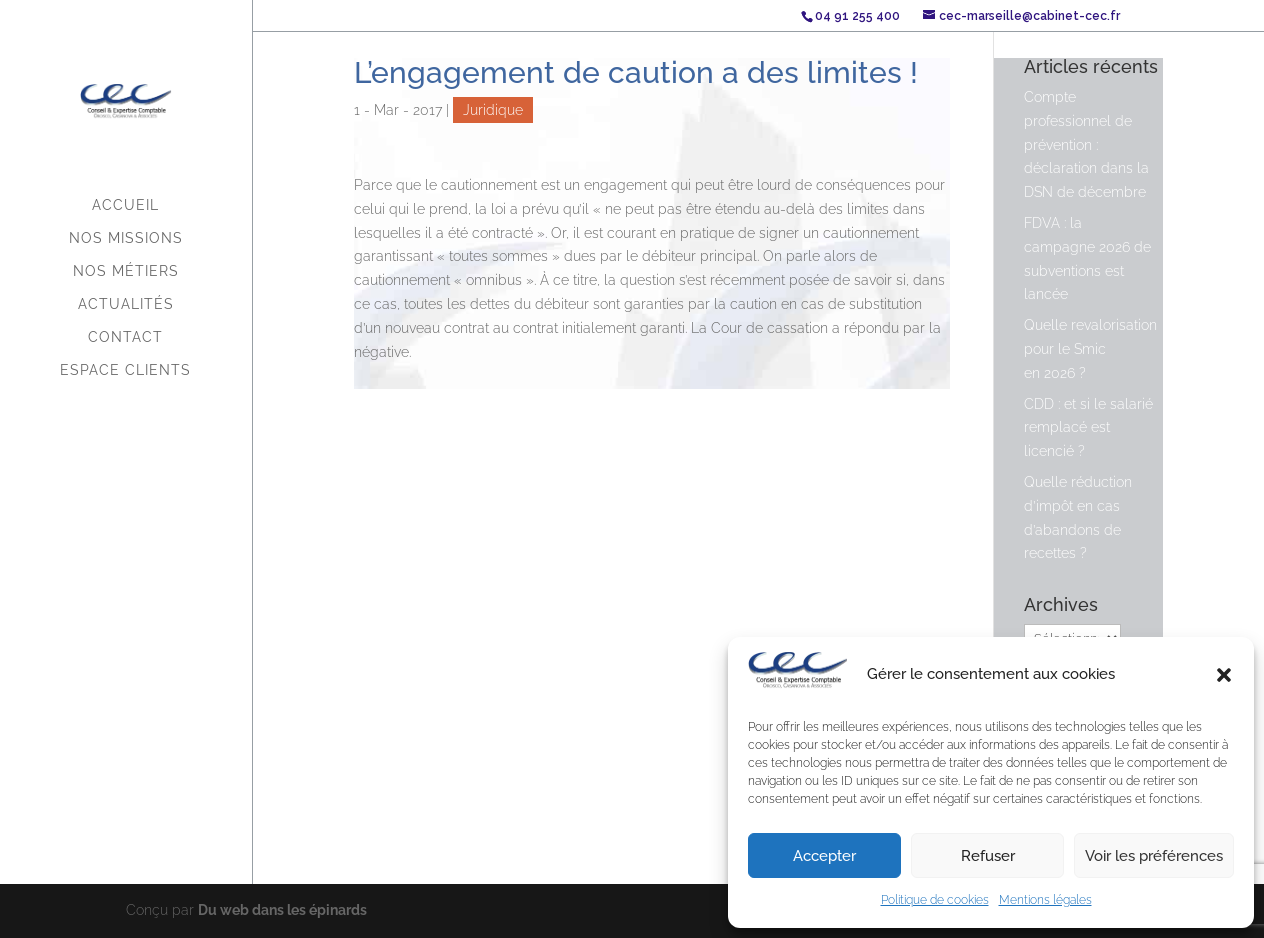 The image size is (1264, 938). I want to click on Juridique, so click(493, 110).